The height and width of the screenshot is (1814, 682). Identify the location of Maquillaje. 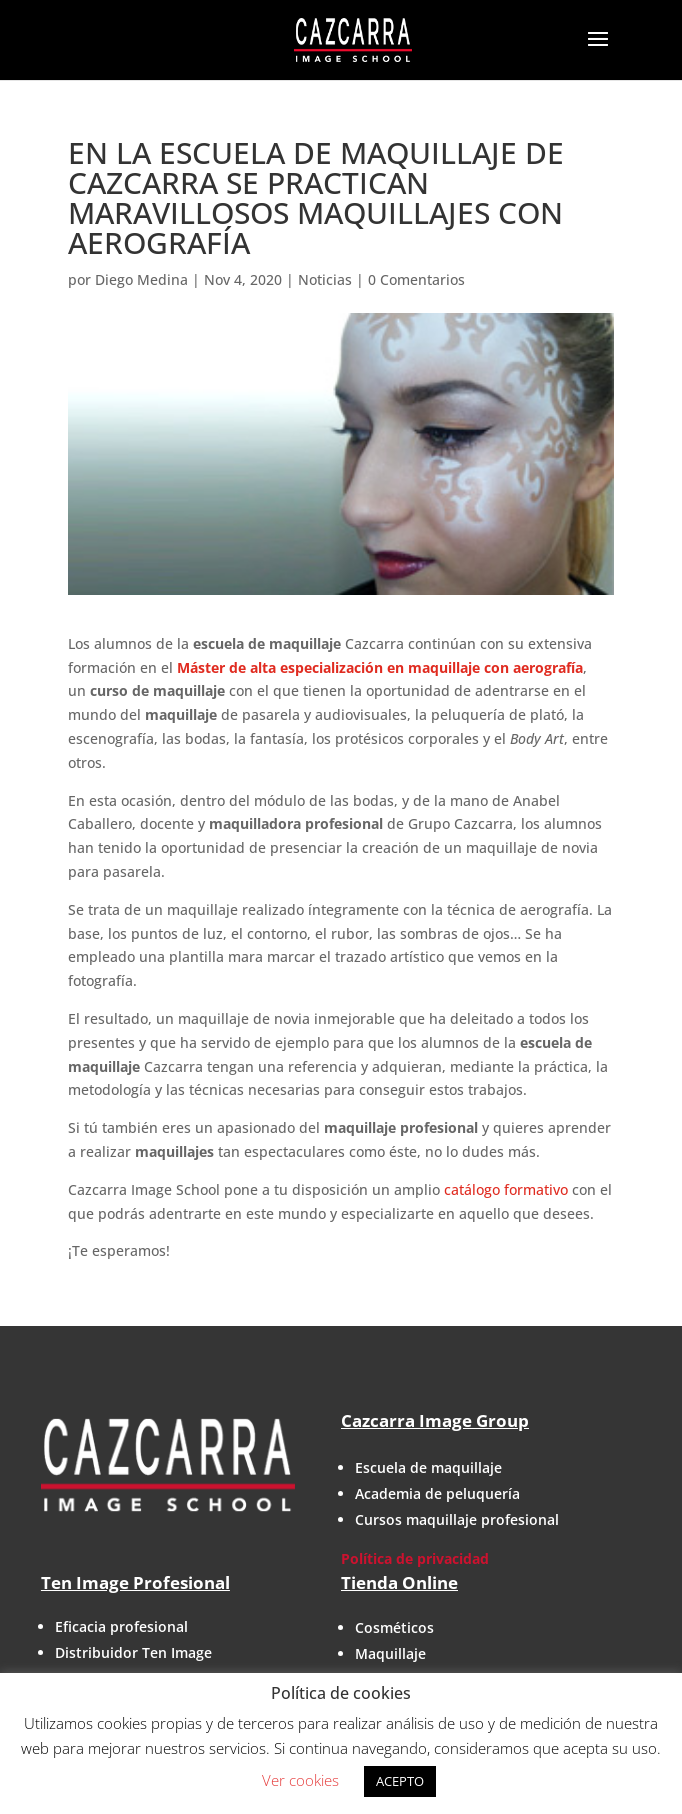
(390, 1653).